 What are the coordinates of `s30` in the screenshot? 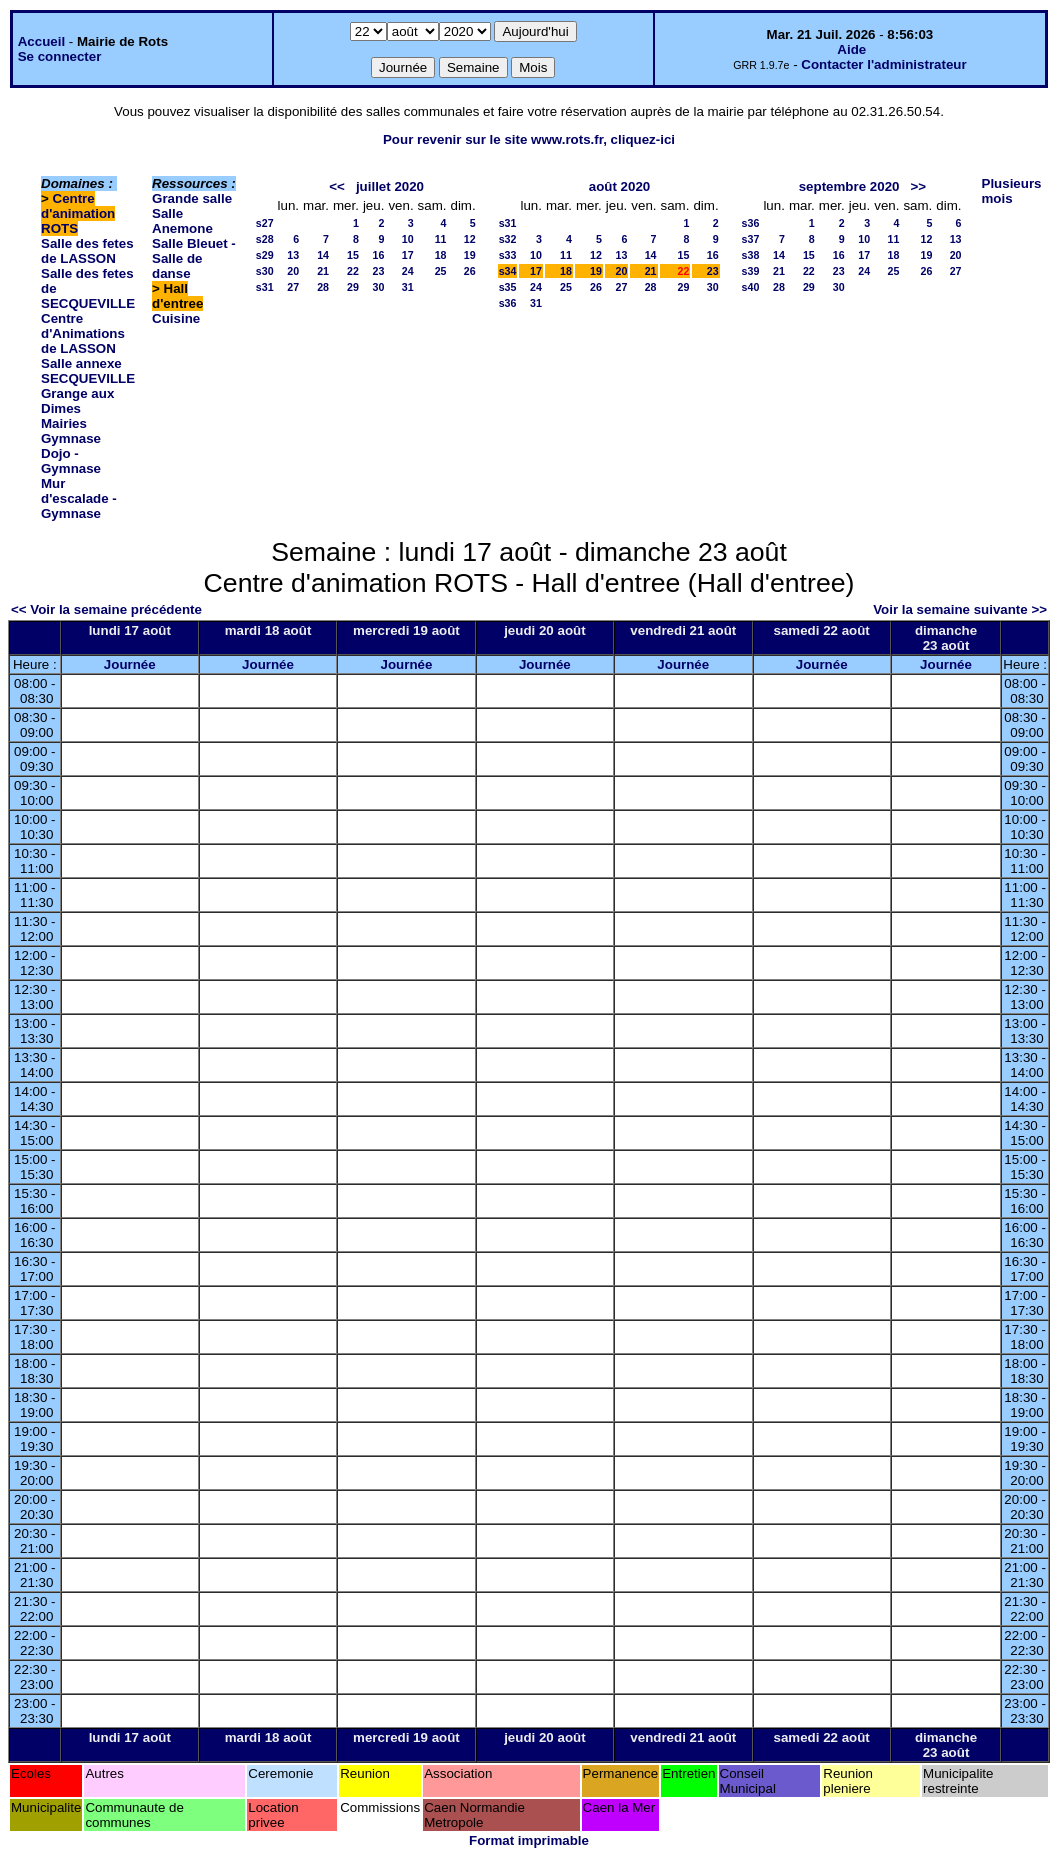 It's located at (265, 271).